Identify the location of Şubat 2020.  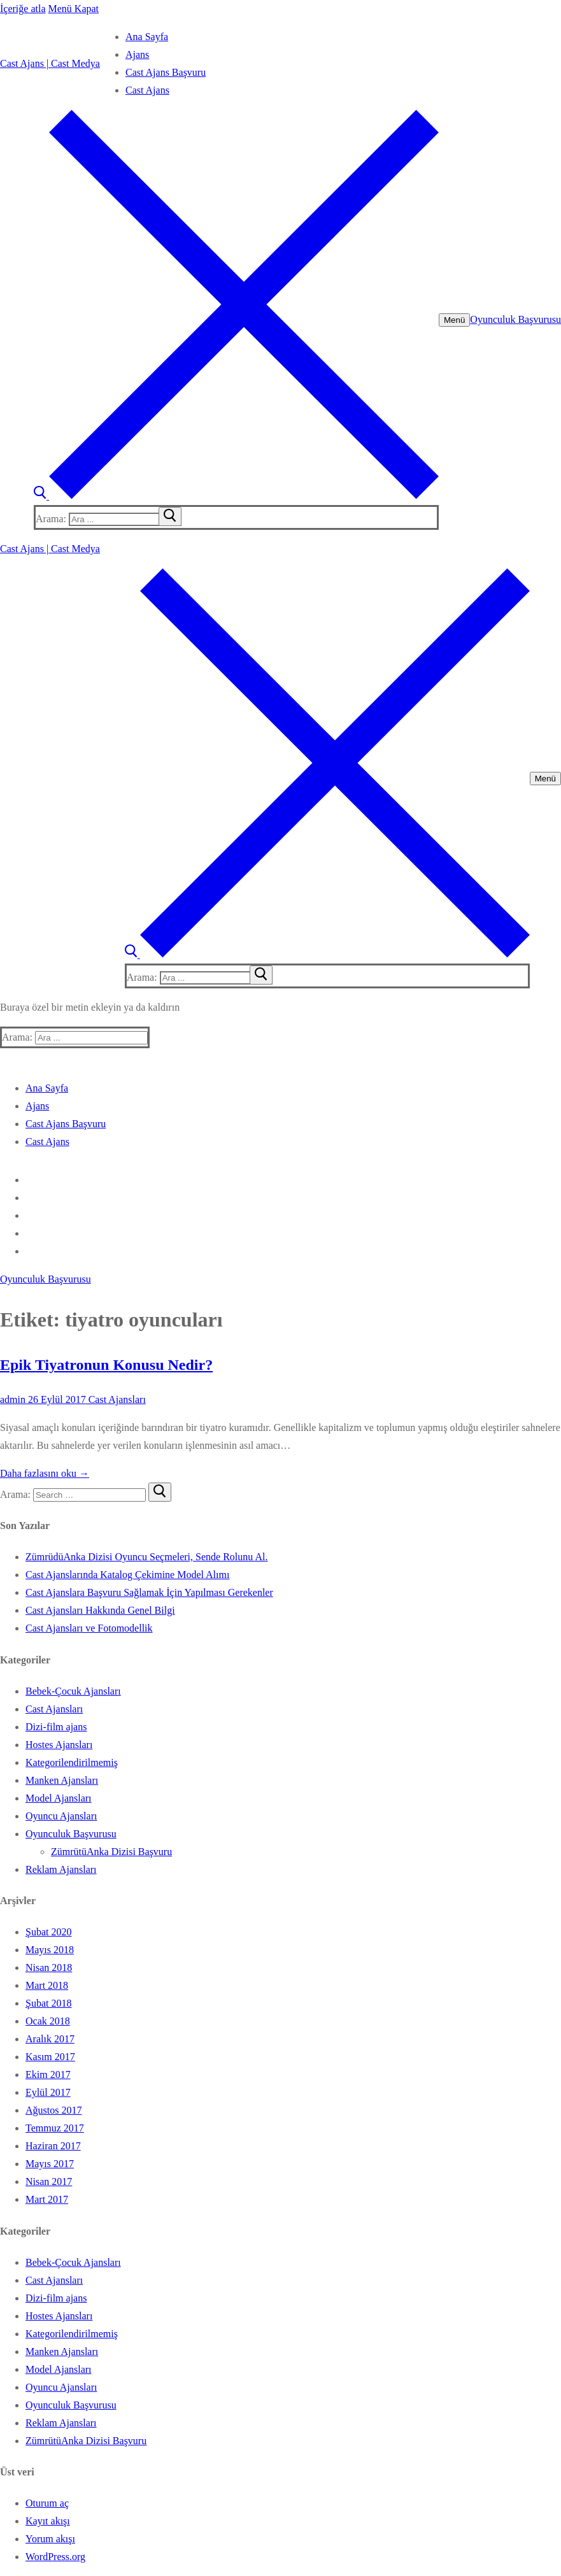
(48, 1931).